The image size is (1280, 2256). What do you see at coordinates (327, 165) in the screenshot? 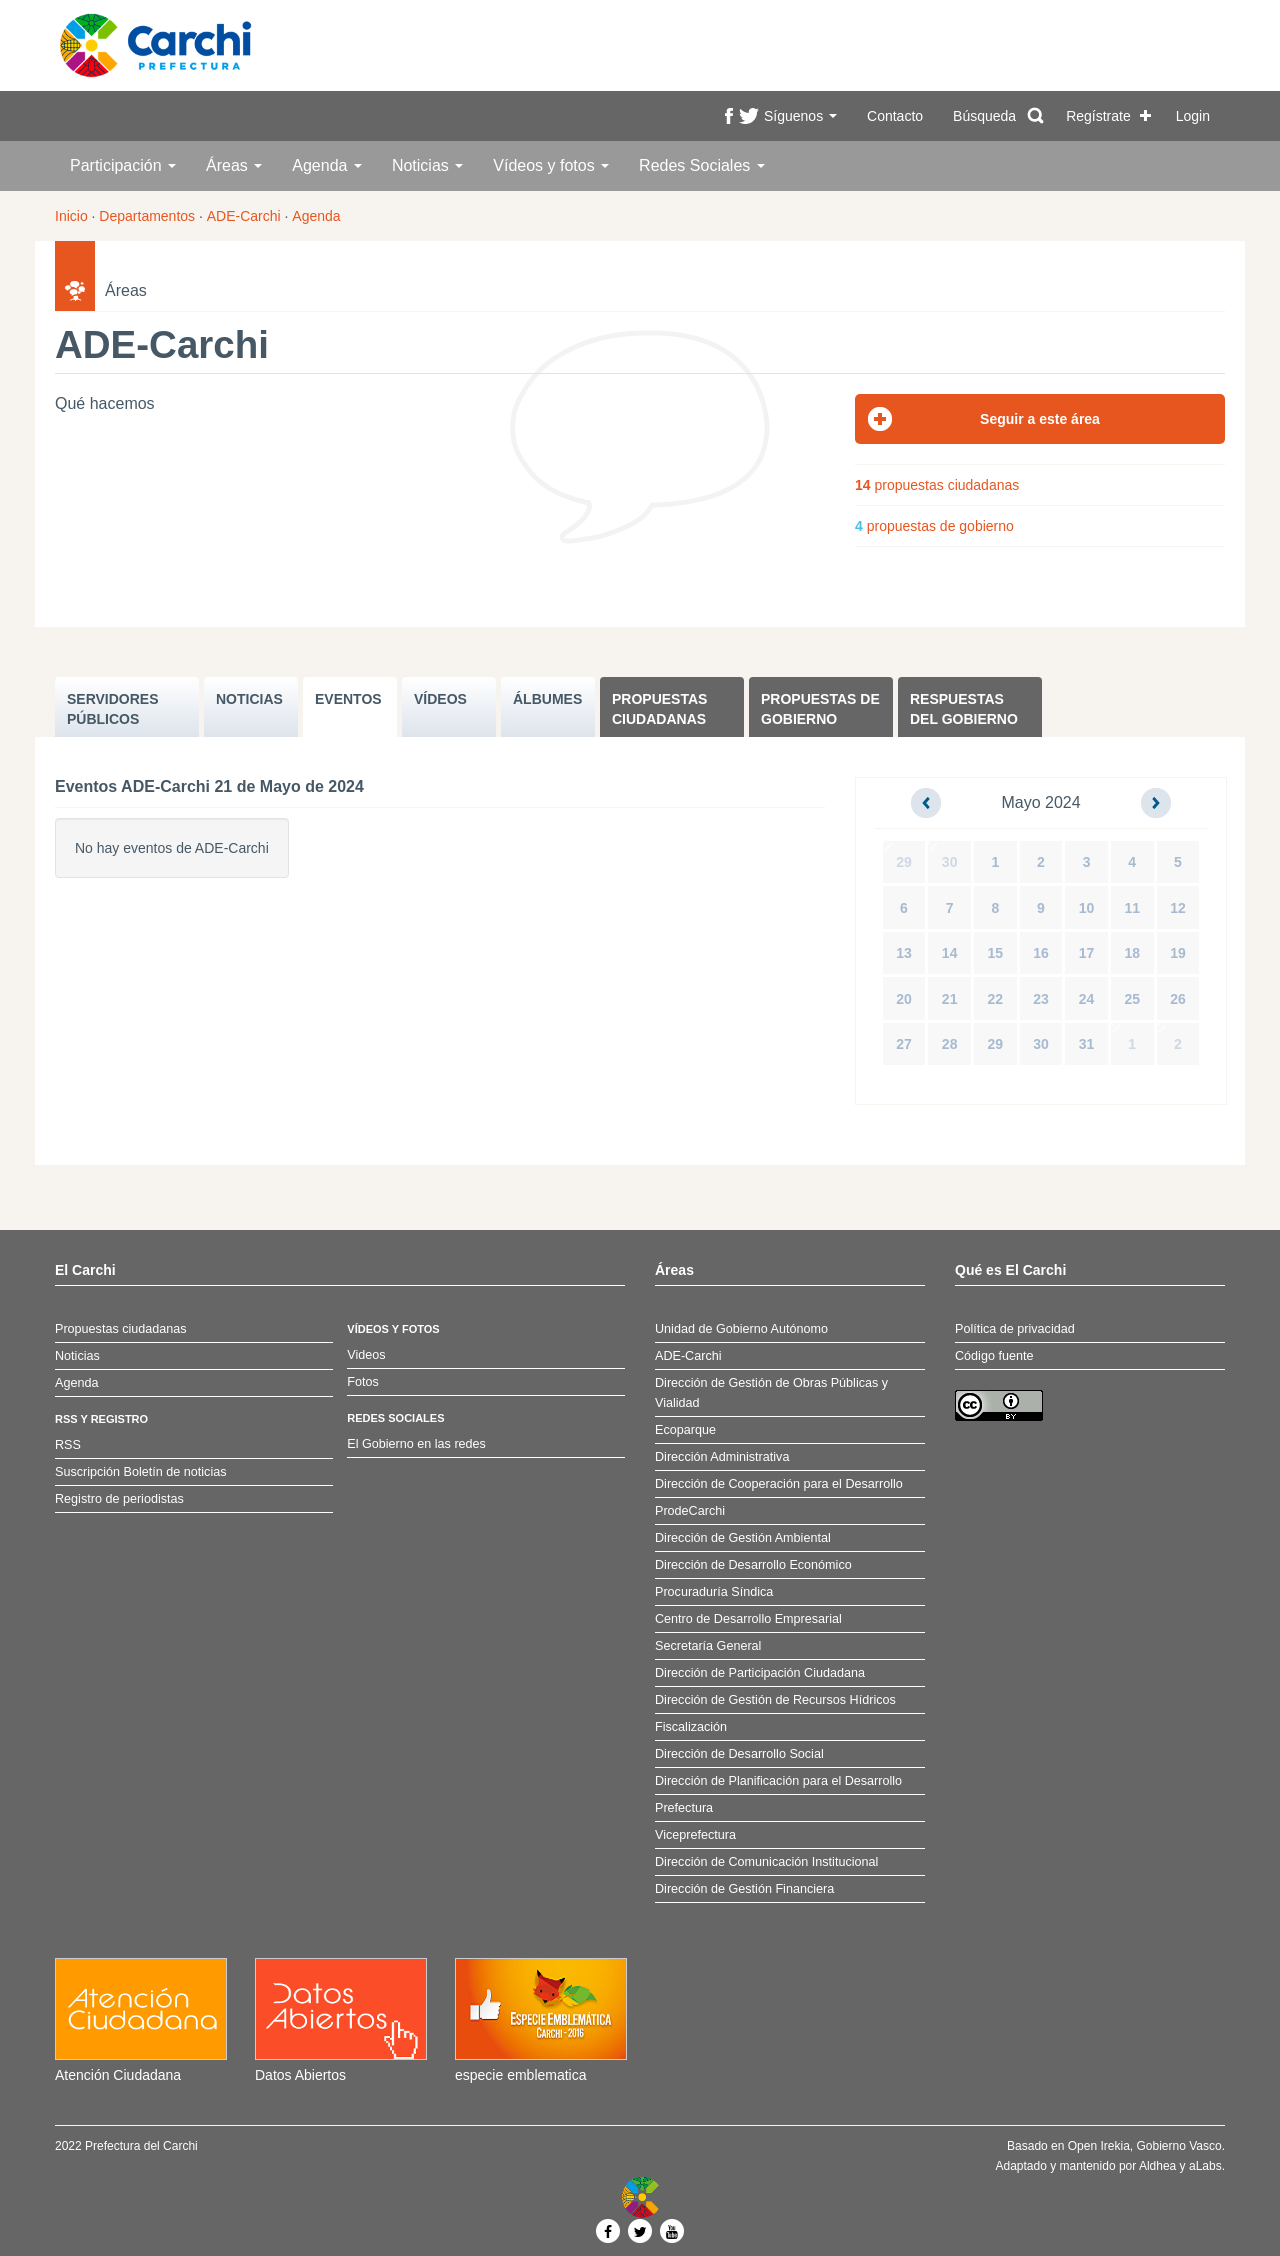
I see `Agenda` at bounding box center [327, 165].